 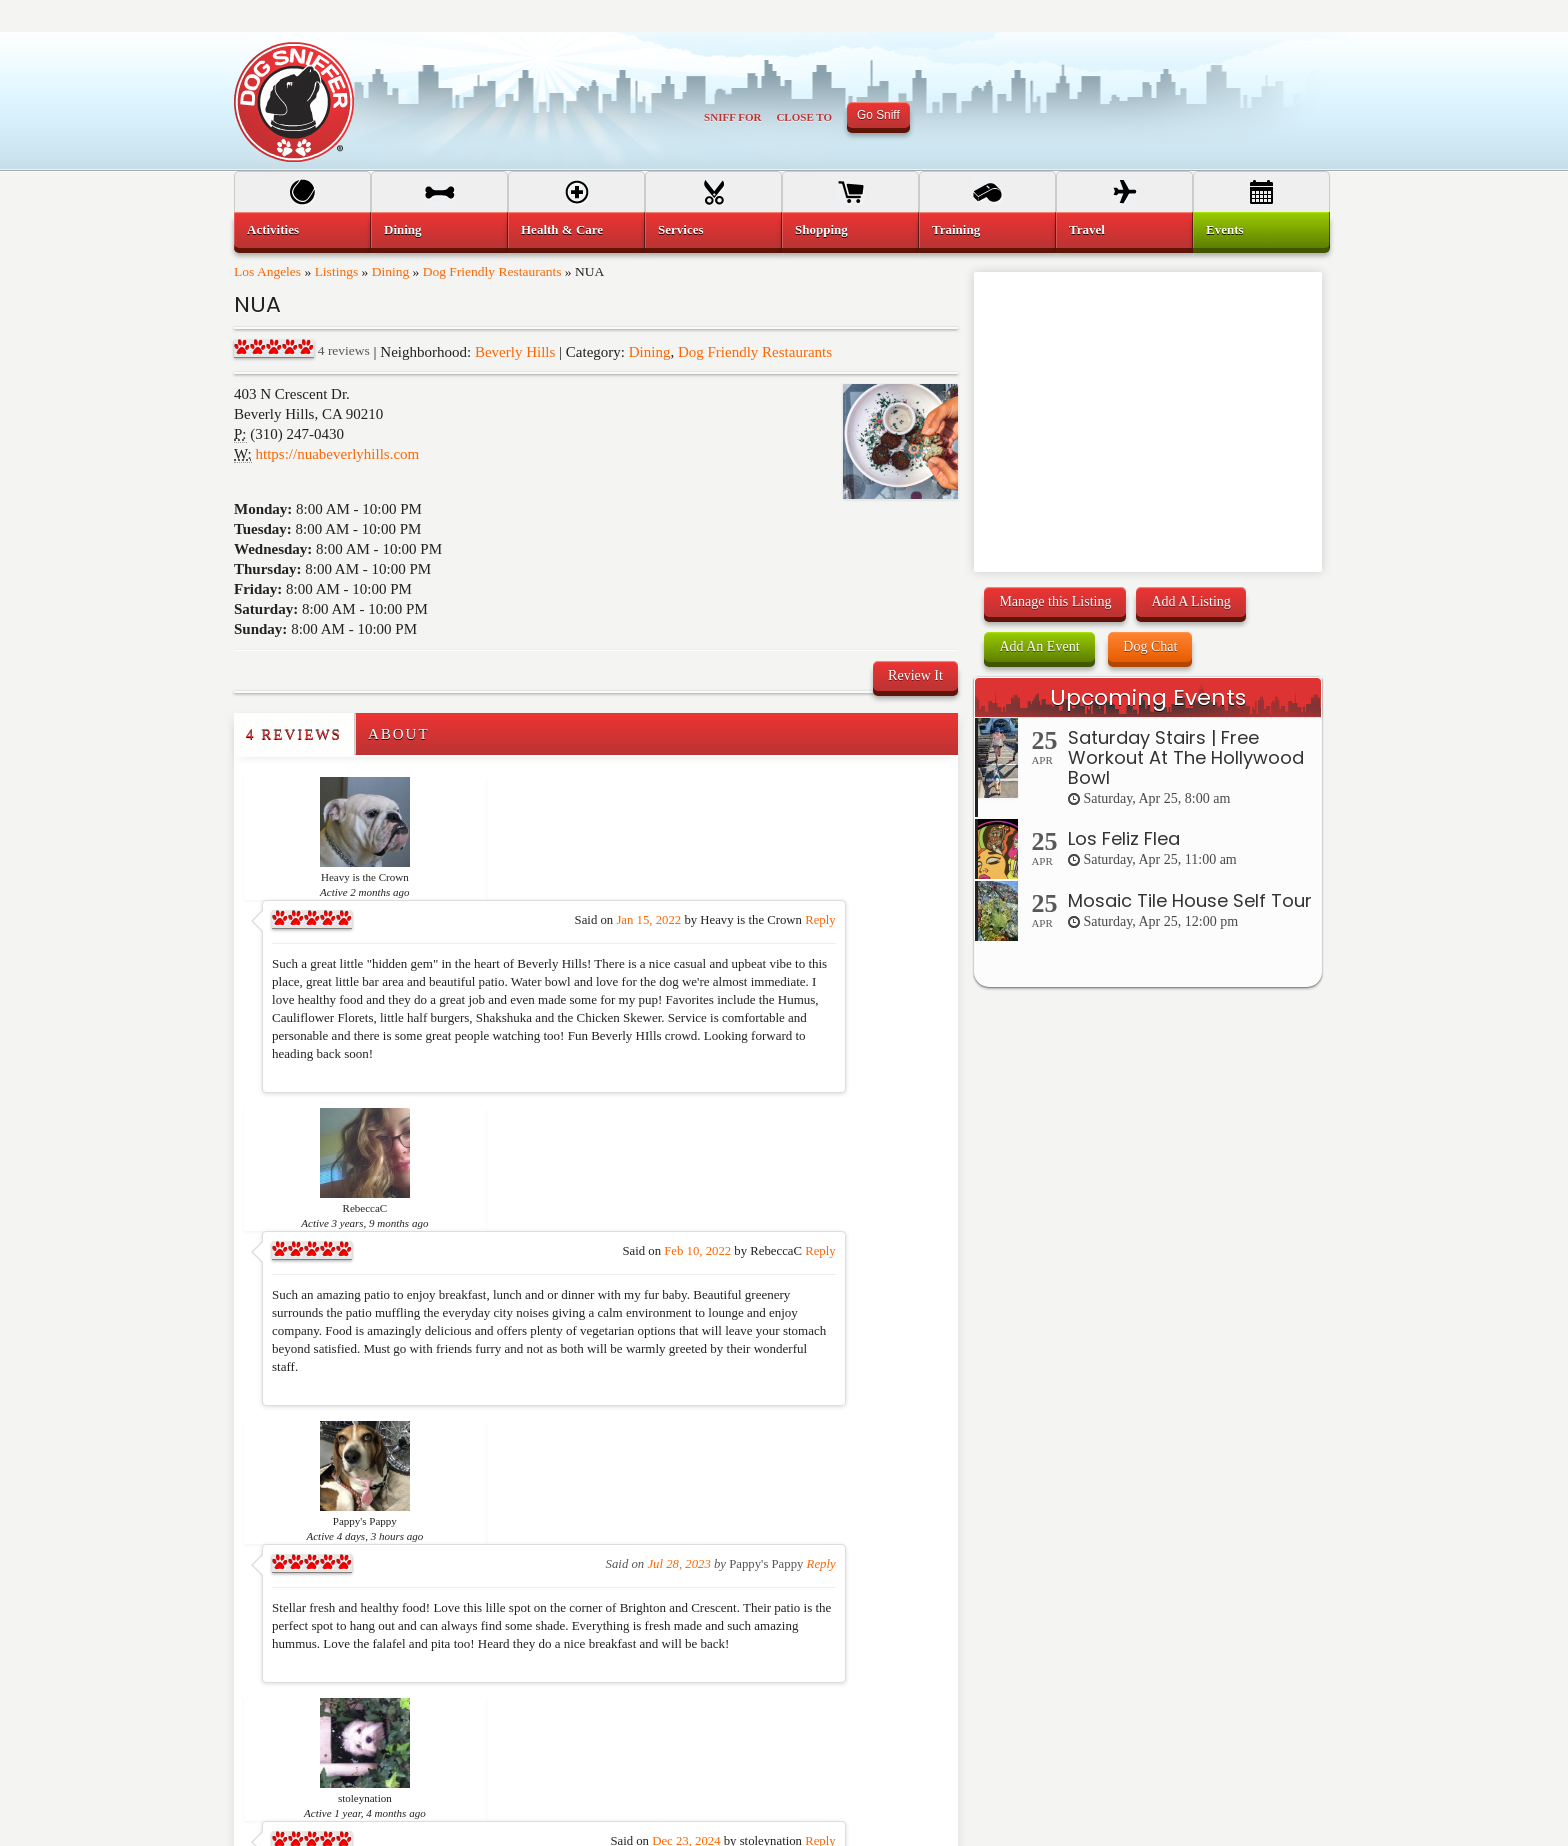 What do you see at coordinates (391, 271) in the screenshot?
I see `Dining` at bounding box center [391, 271].